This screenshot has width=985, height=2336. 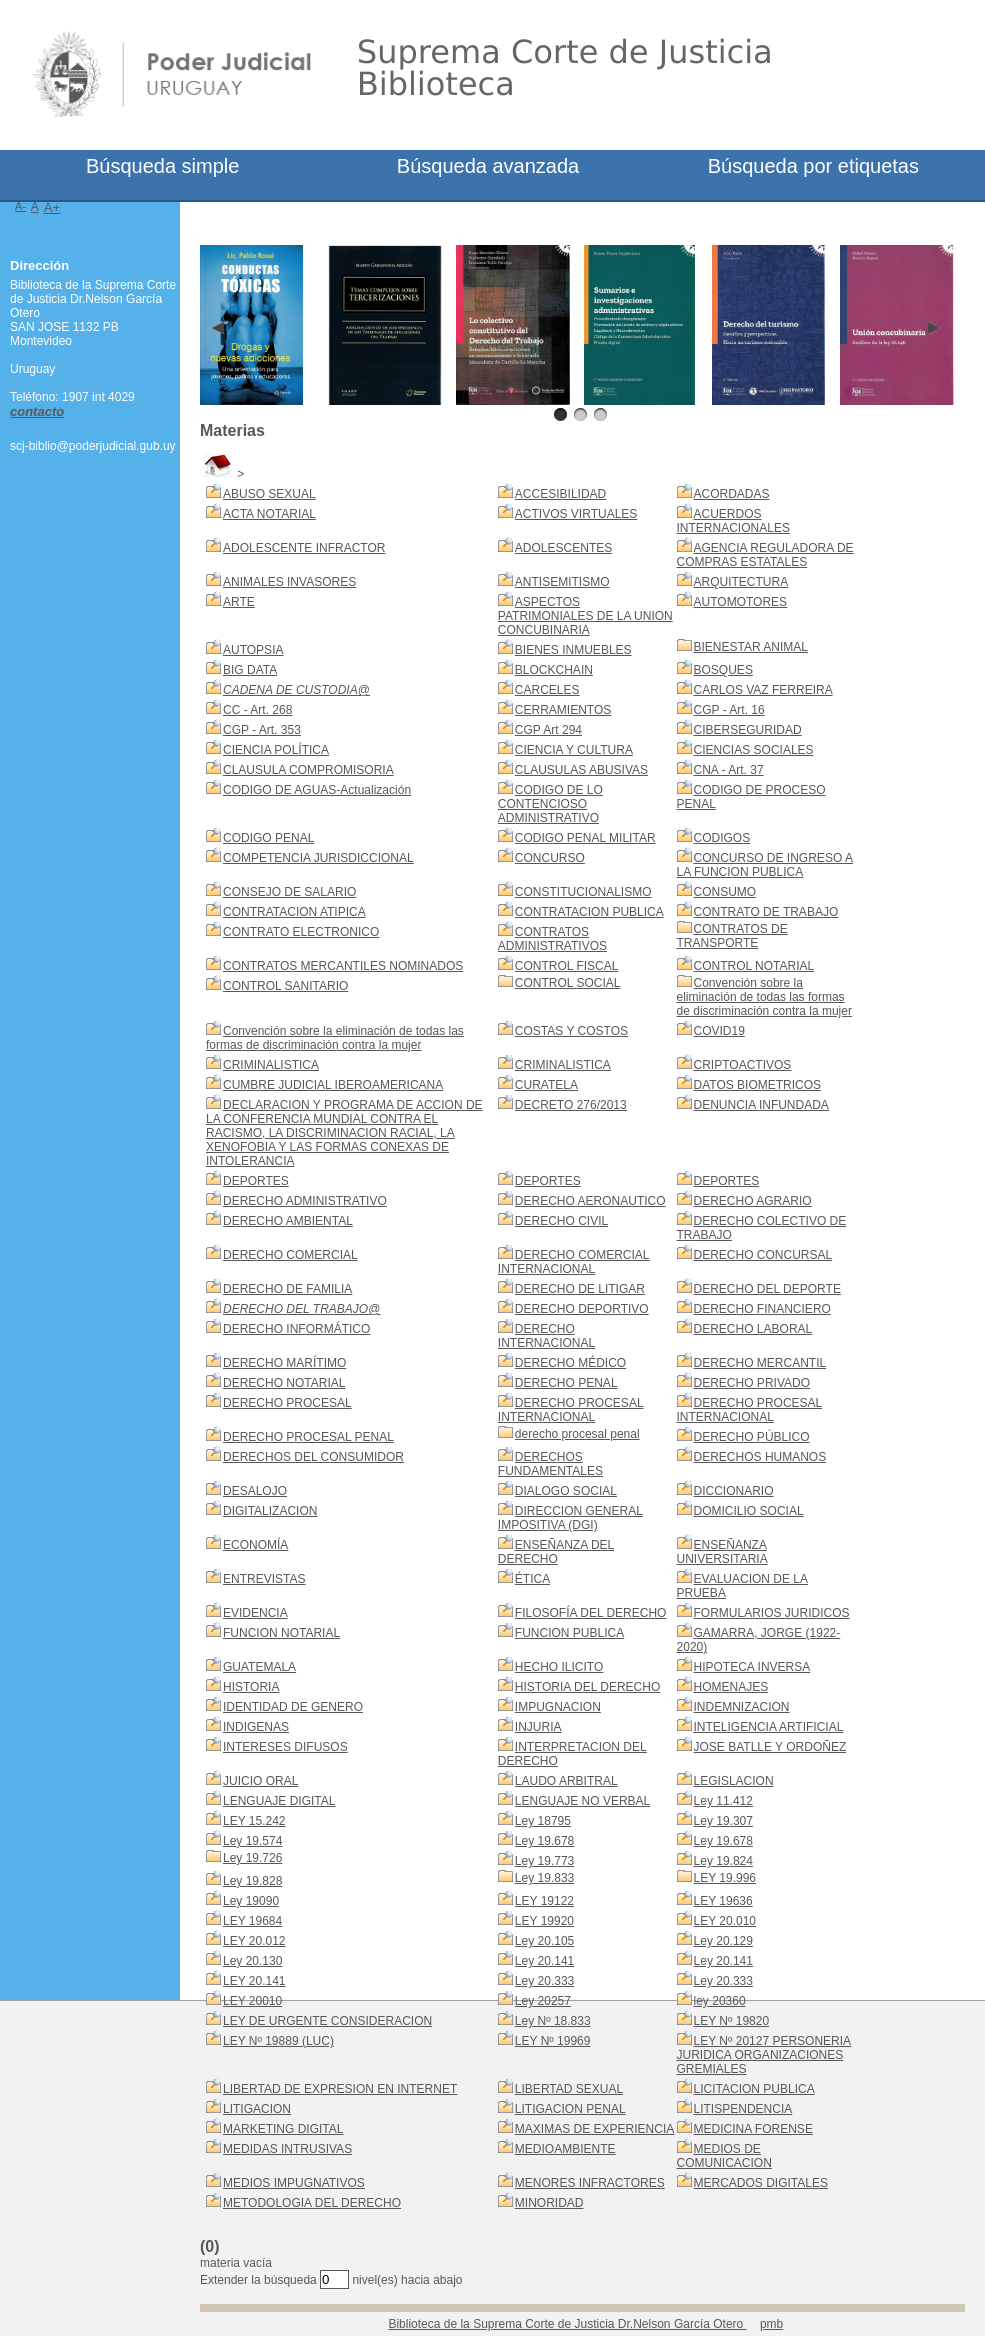 I want to click on ARQUITECTURA, so click(x=741, y=582).